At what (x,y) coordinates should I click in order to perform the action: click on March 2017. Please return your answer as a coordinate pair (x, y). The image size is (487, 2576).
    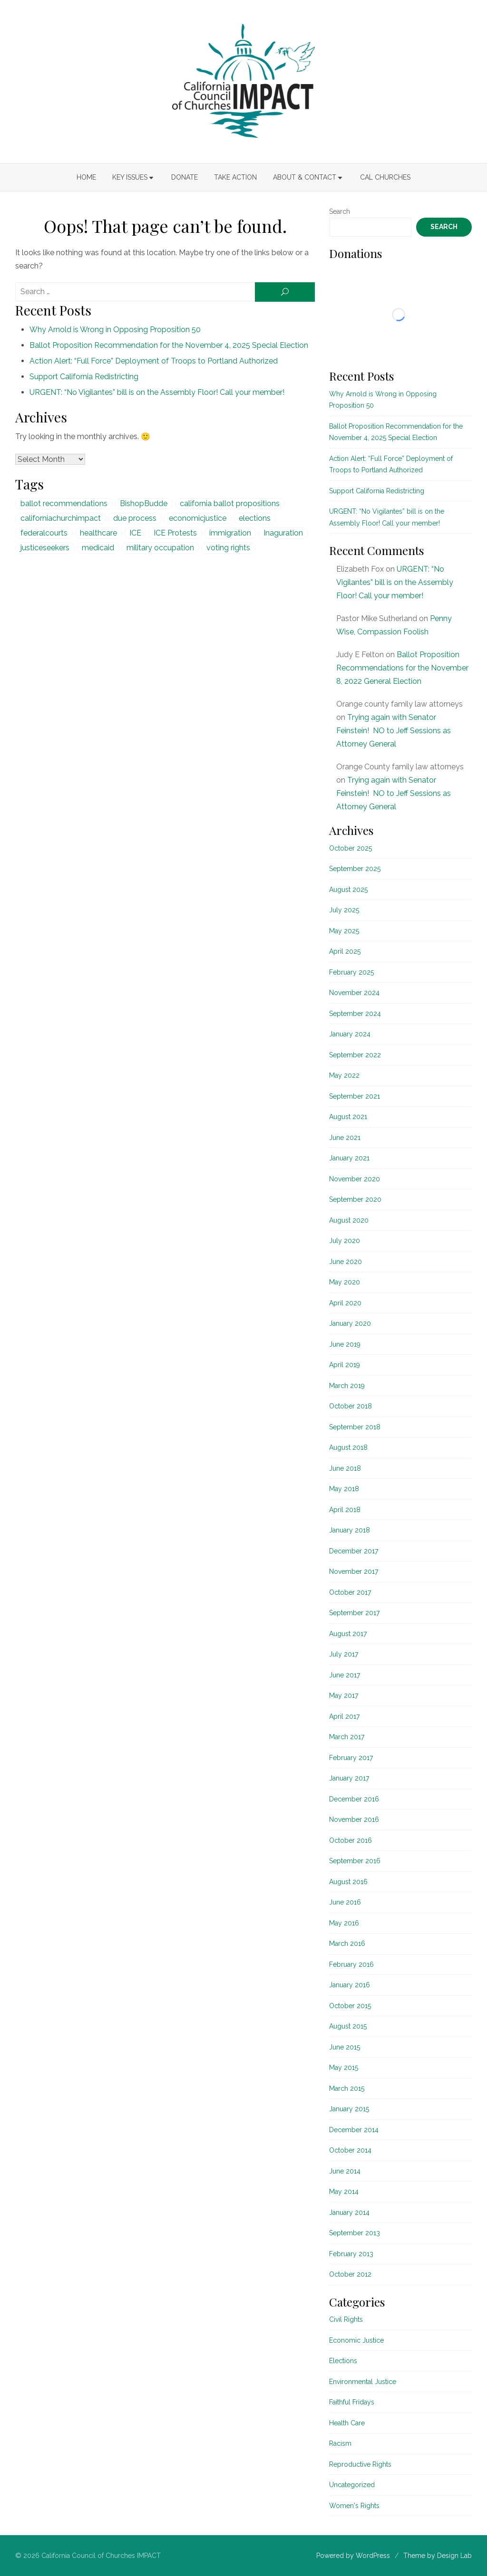
    Looking at the image, I should click on (346, 1737).